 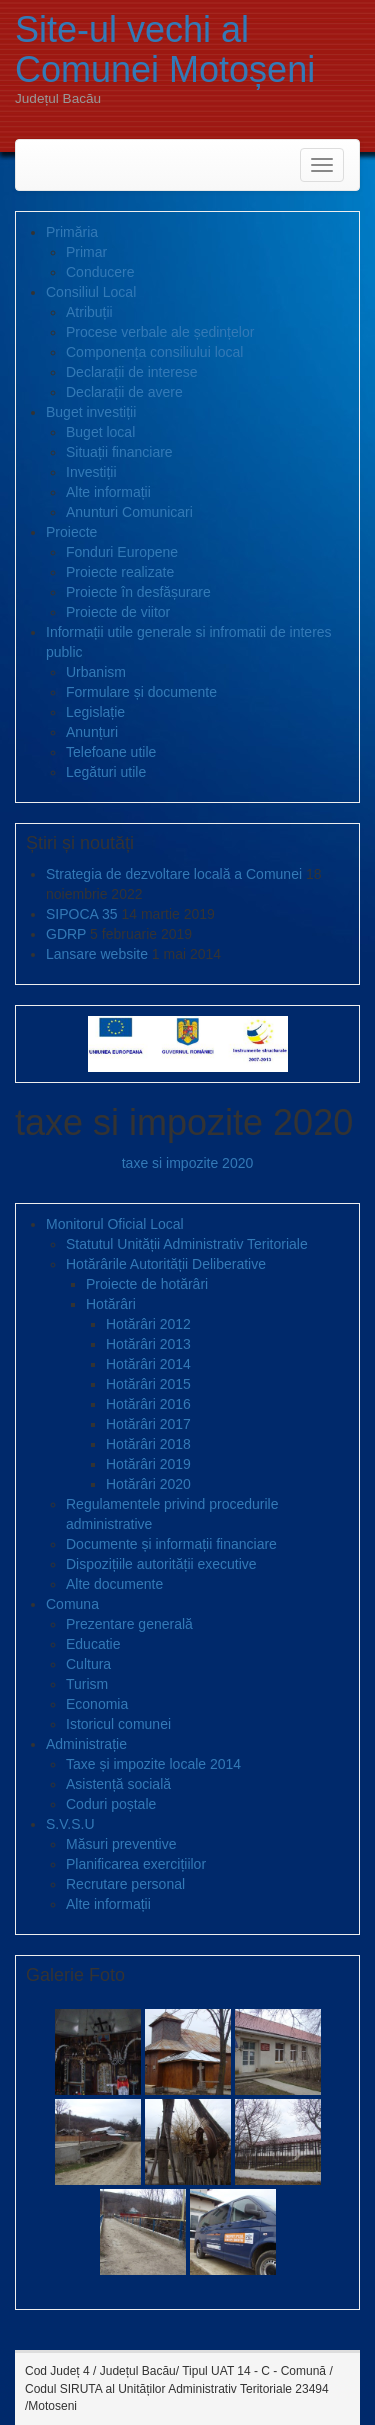 I want to click on Educatie, so click(x=93, y=1644).